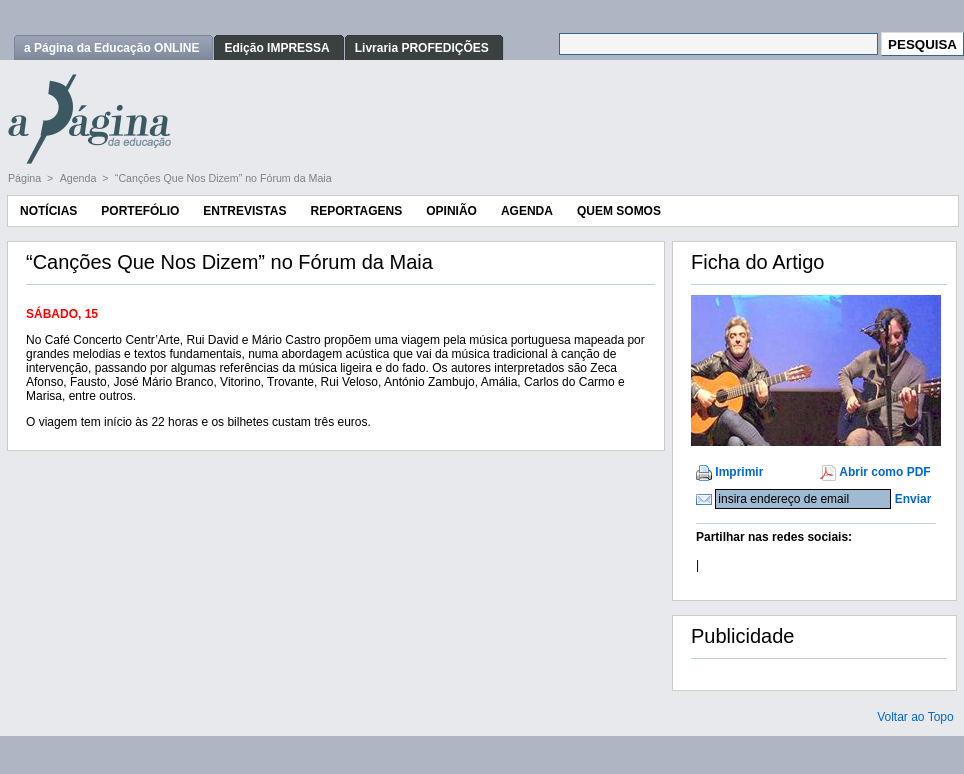 The height and width of the screenshot is (774, 964). Describe the element at coordinates (915, 717) in the screenshot. I see `Voltar ao Topo` at that location.